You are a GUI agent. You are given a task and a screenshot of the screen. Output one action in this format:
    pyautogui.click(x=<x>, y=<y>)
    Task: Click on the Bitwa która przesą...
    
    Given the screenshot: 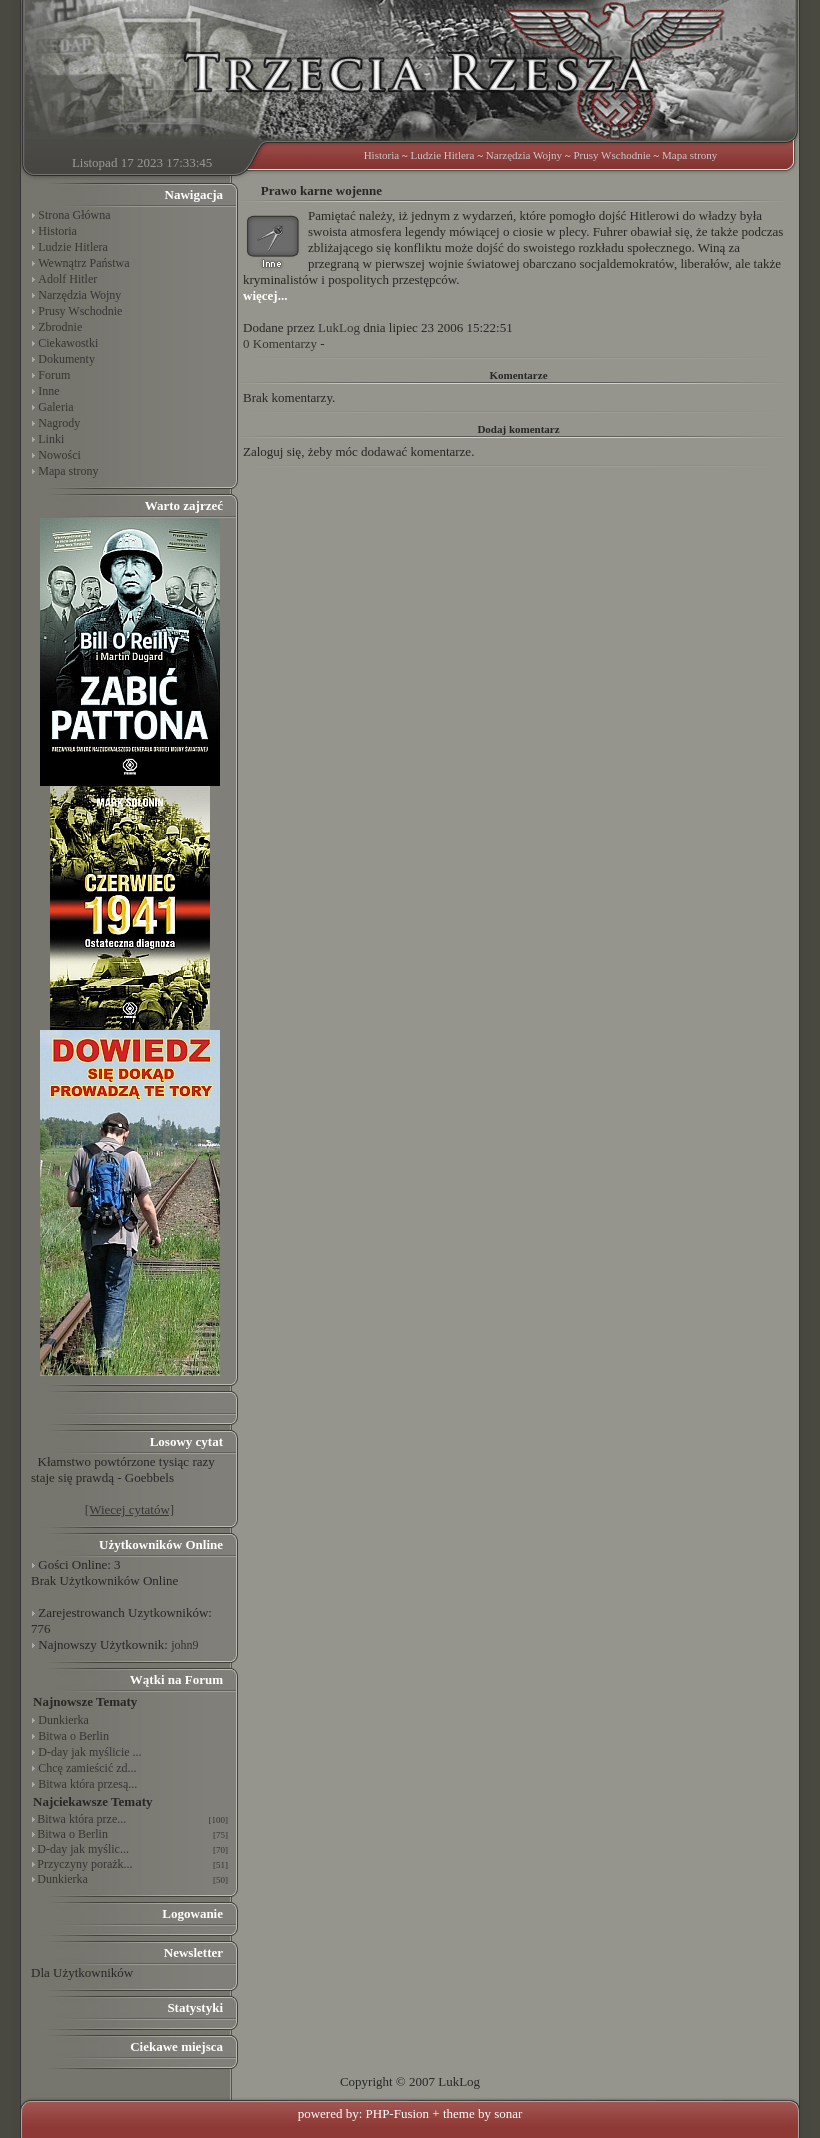 What is the action you would take?
    pyautogui.click(x=87, y=1784)
    